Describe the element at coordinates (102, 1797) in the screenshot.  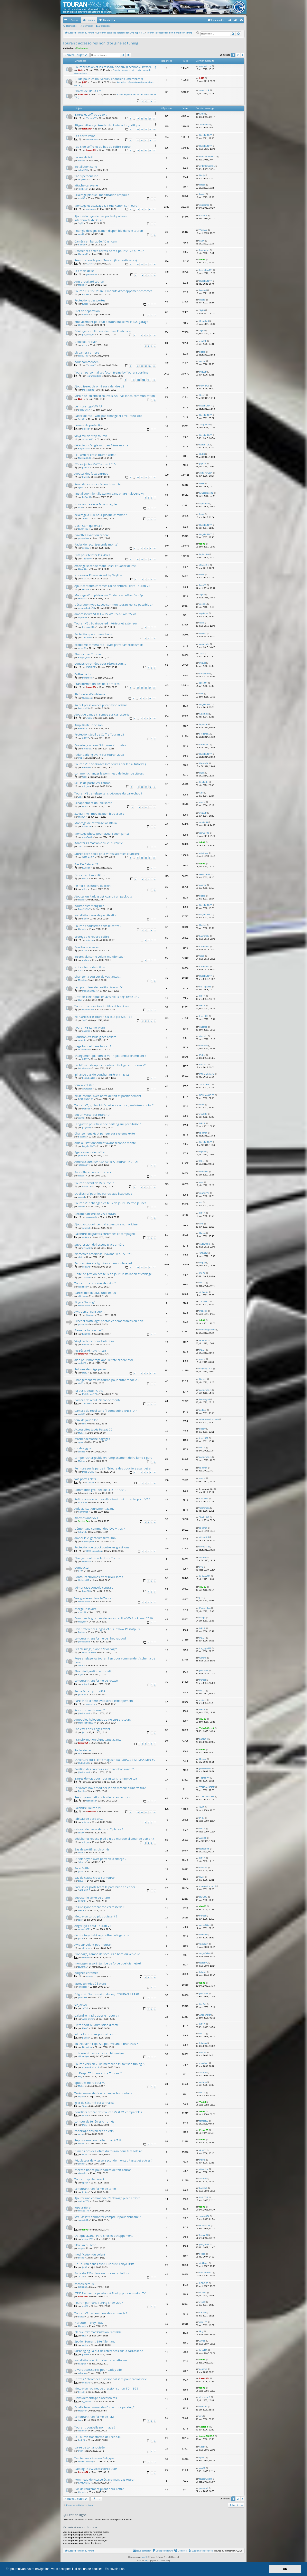
I see `Re-programmation / boitier - Les retours` at that location.